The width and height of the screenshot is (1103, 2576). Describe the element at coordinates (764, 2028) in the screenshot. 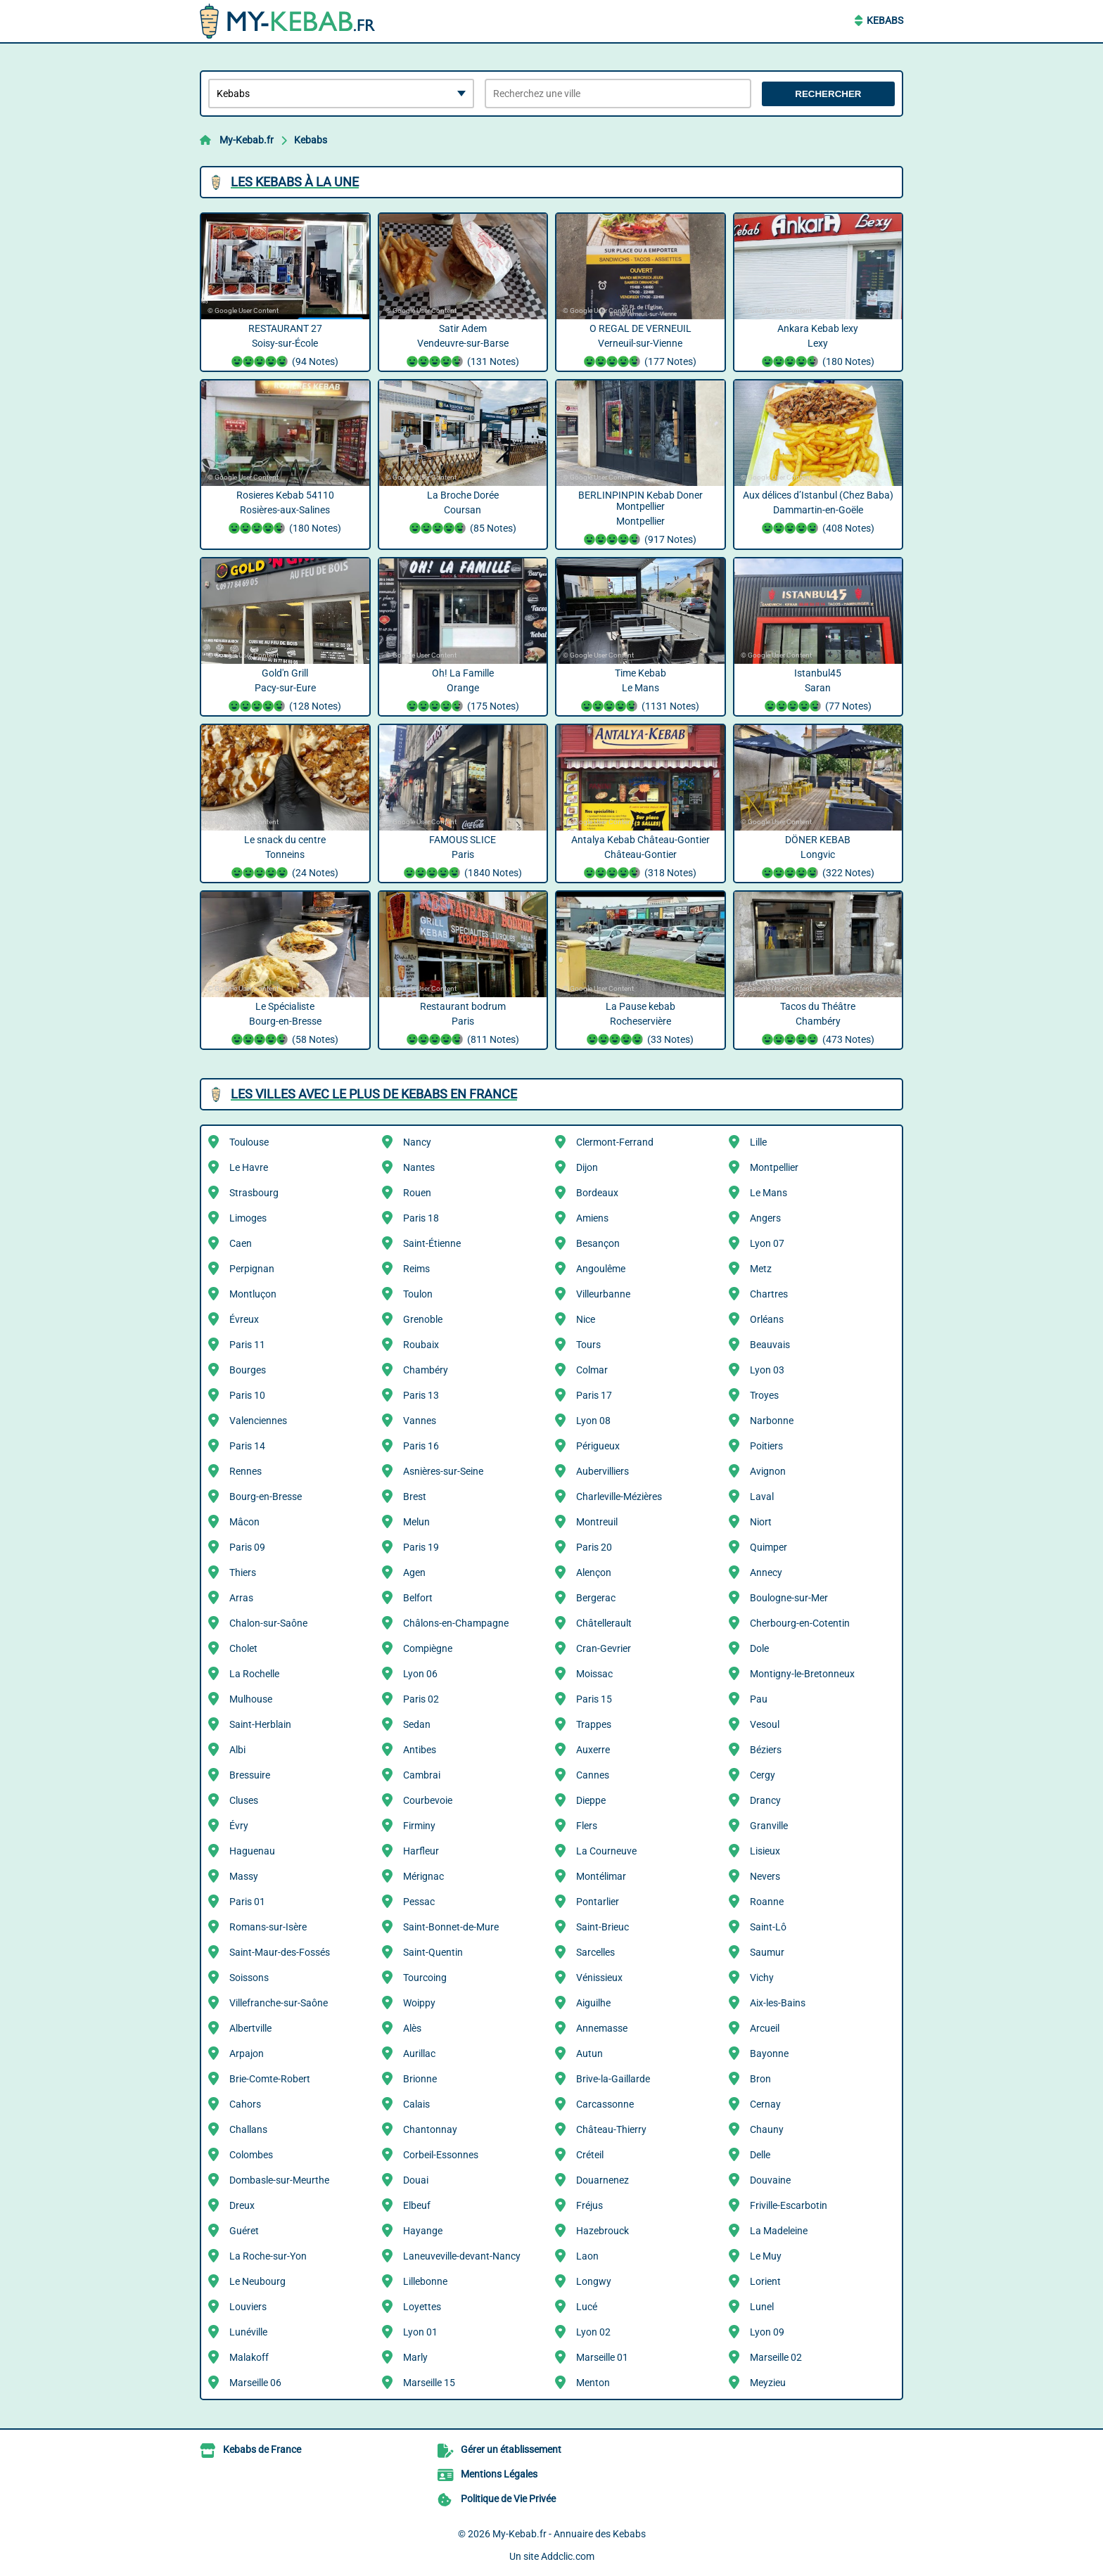

I see `Arcueil` at that location.